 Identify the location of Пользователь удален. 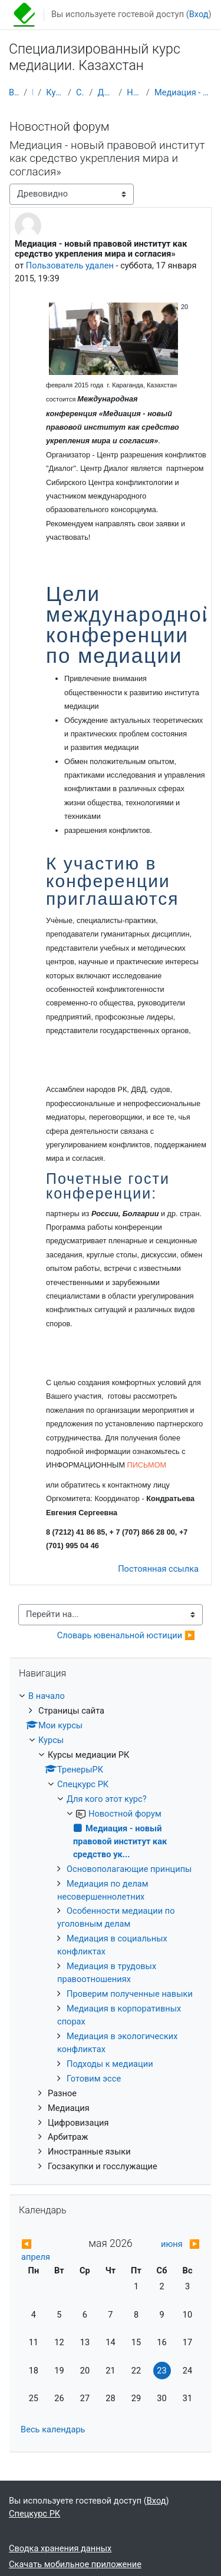
(70, 265).